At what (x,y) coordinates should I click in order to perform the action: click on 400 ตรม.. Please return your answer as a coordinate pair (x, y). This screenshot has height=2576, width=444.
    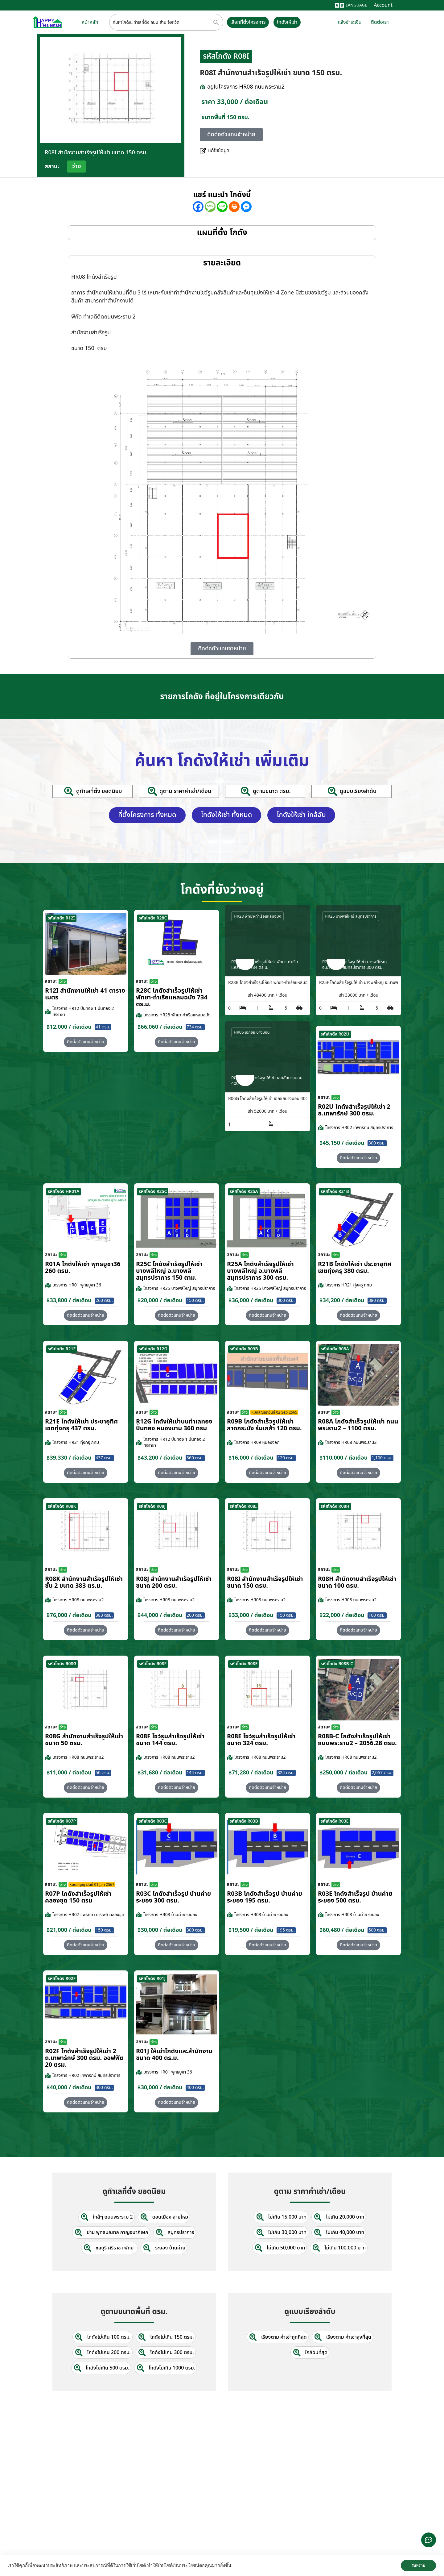
    Looking at the image, I should click on (195, 2087).